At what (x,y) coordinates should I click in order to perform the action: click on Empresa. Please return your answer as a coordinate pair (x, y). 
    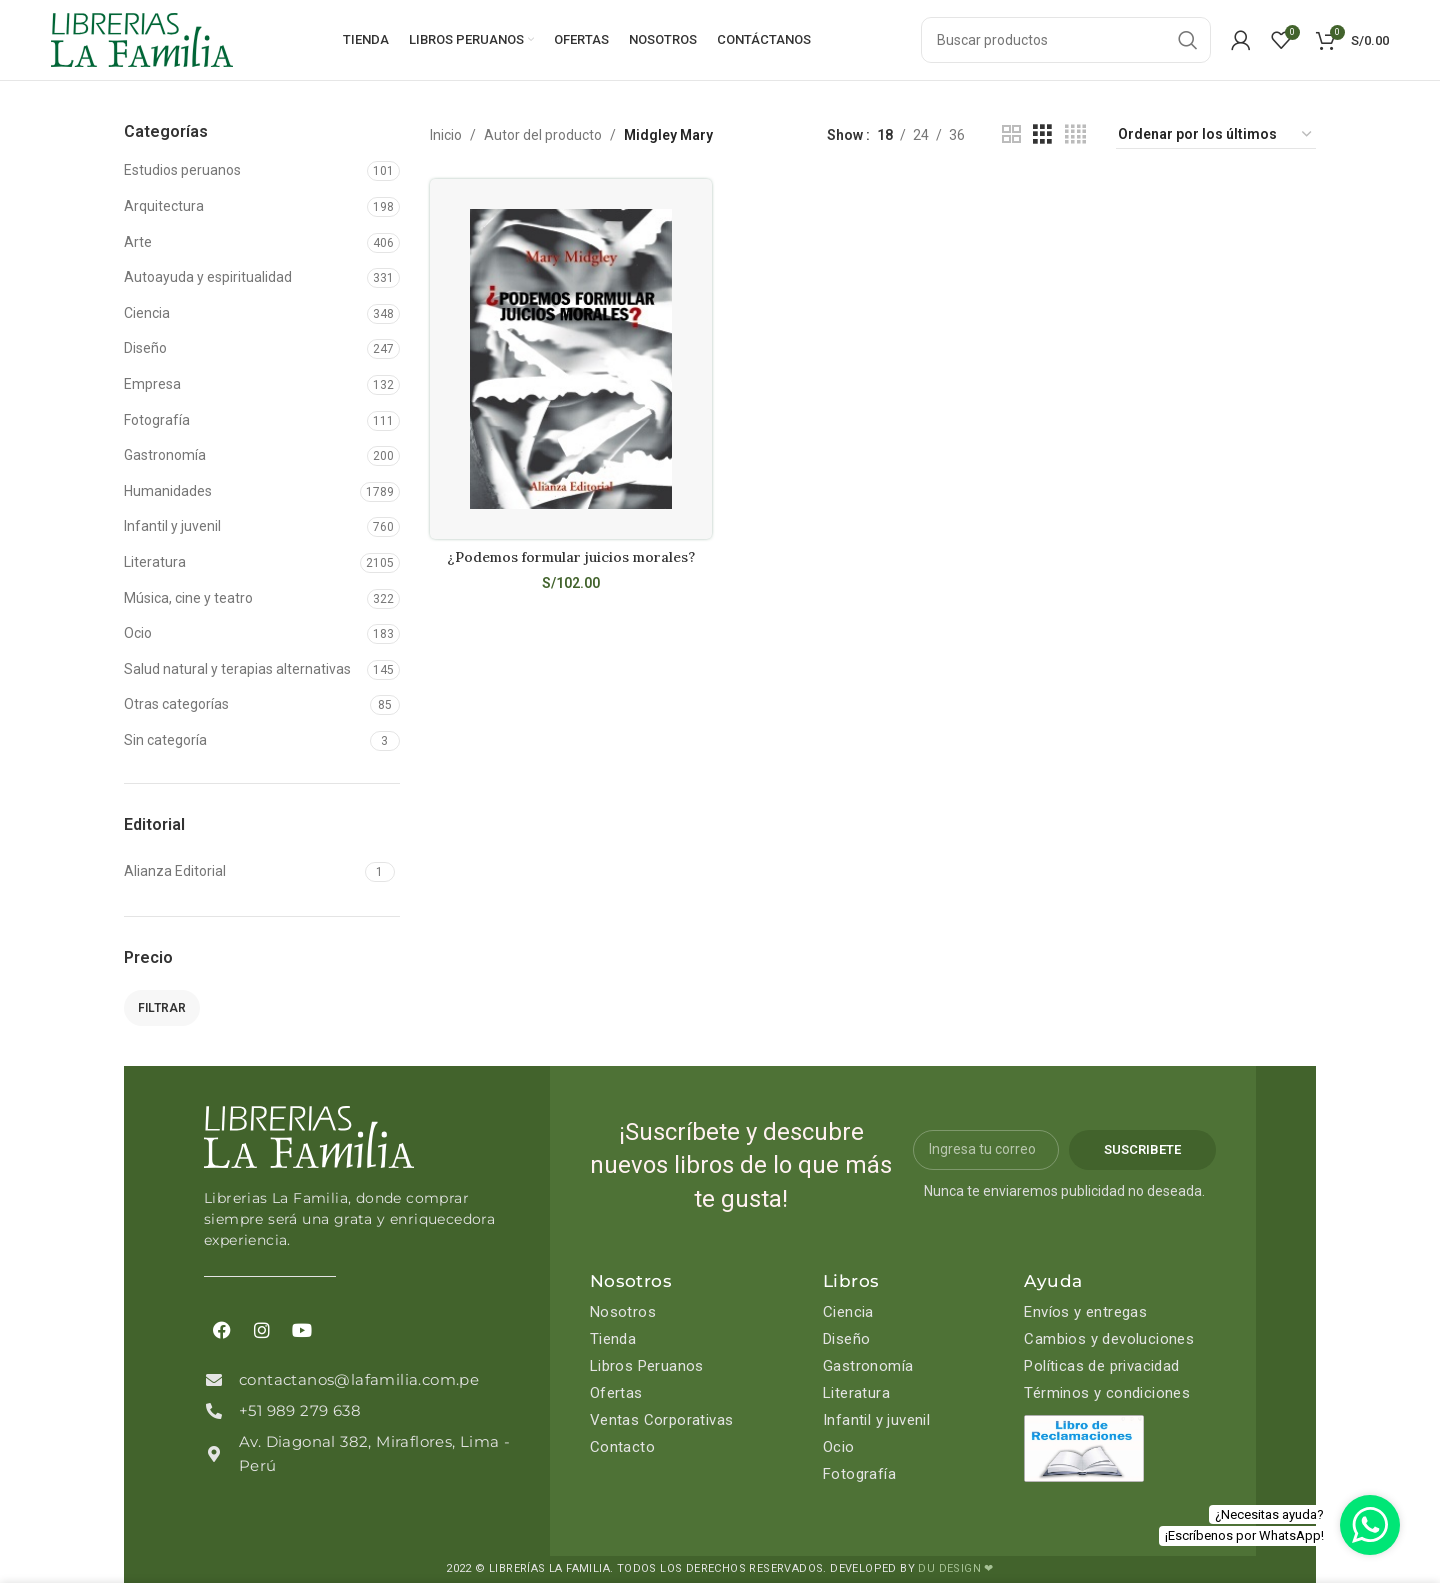
    Looking at the image, I should click on (152, 384).